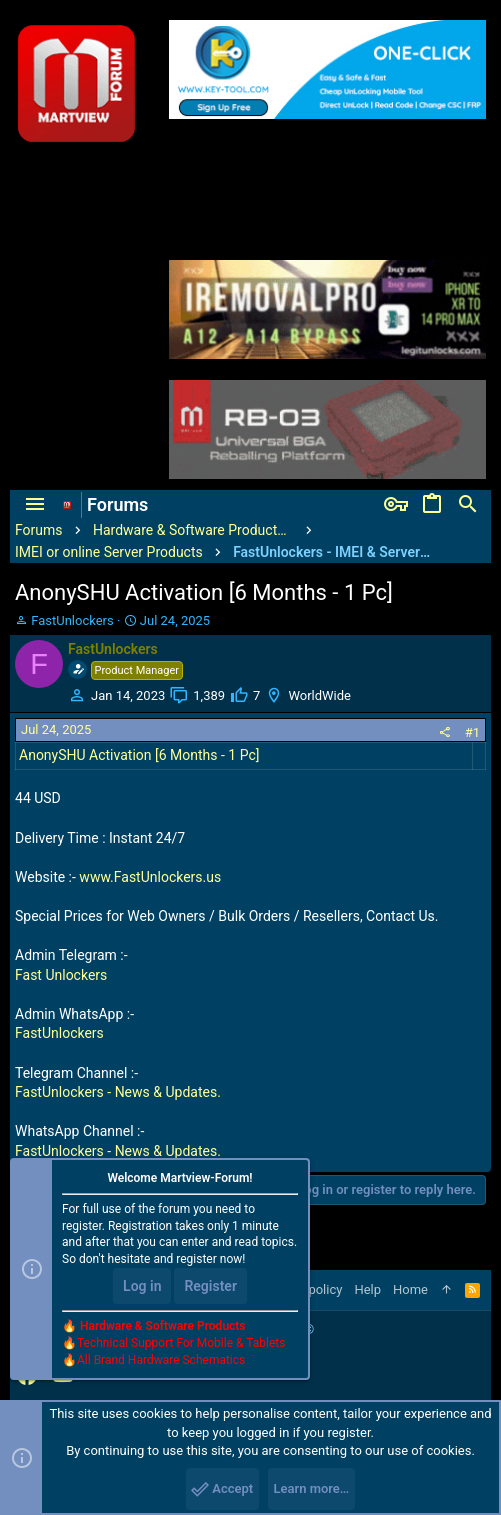  Describe the element at coordinates (59, 1033) in the screenshot. I see `FastUnlockers` at that location.